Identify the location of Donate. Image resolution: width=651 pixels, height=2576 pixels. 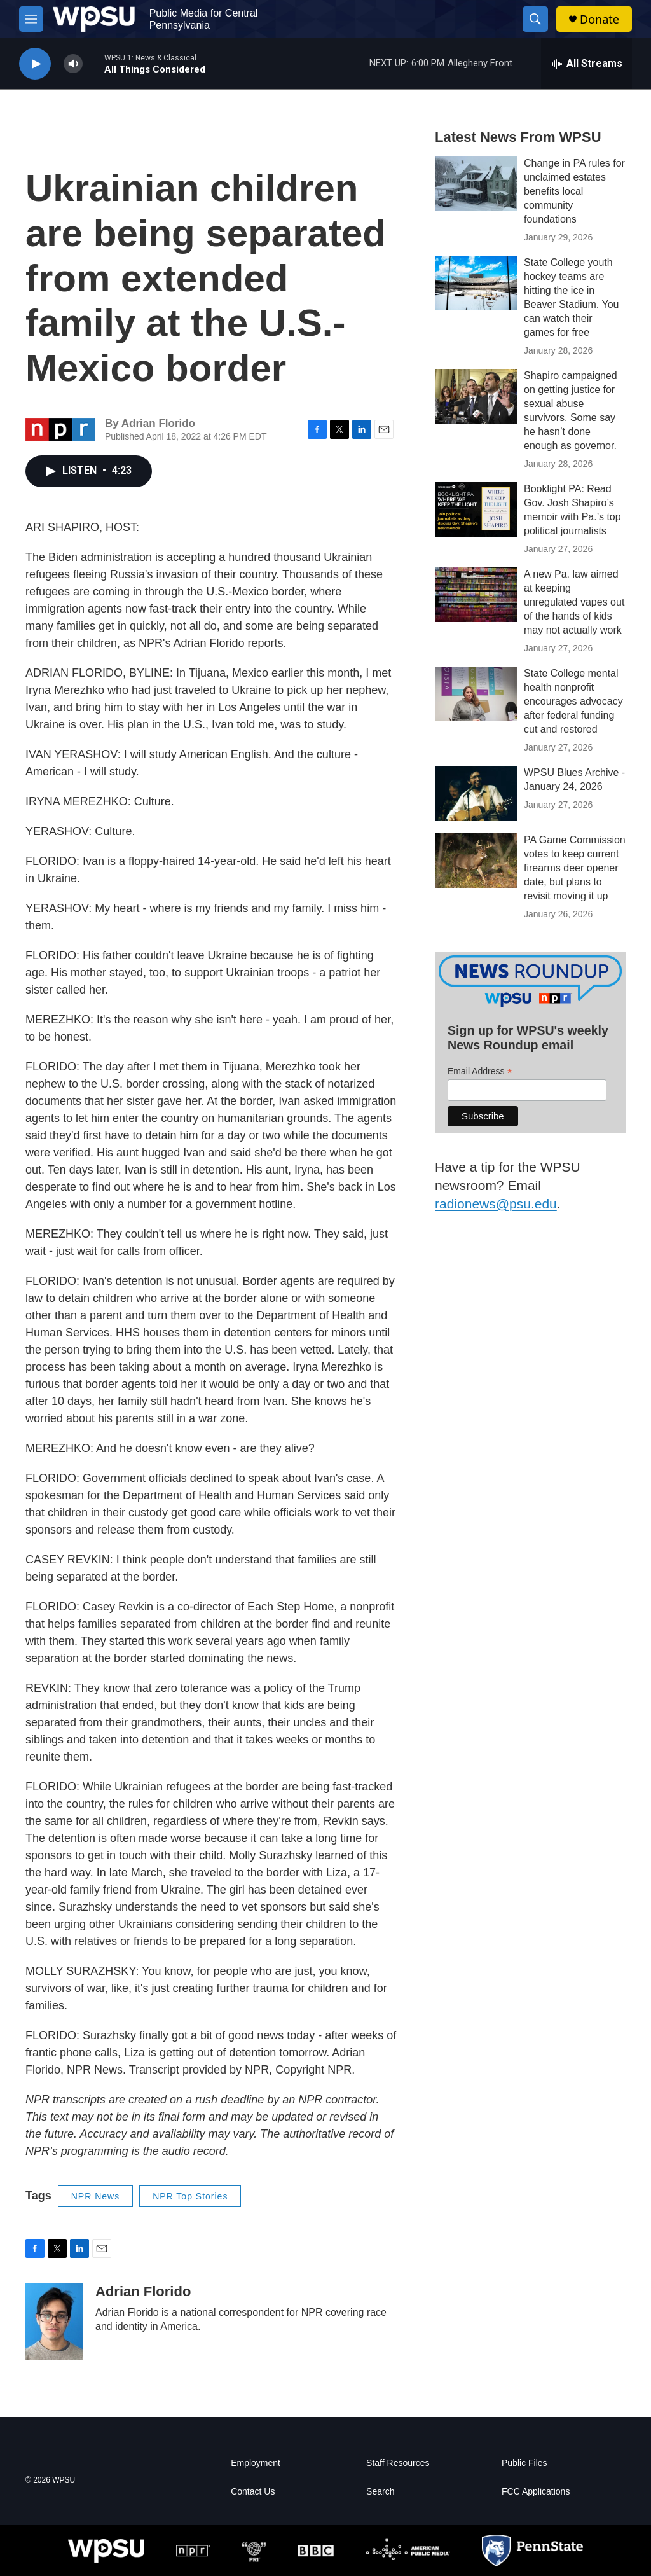
(599, 19).